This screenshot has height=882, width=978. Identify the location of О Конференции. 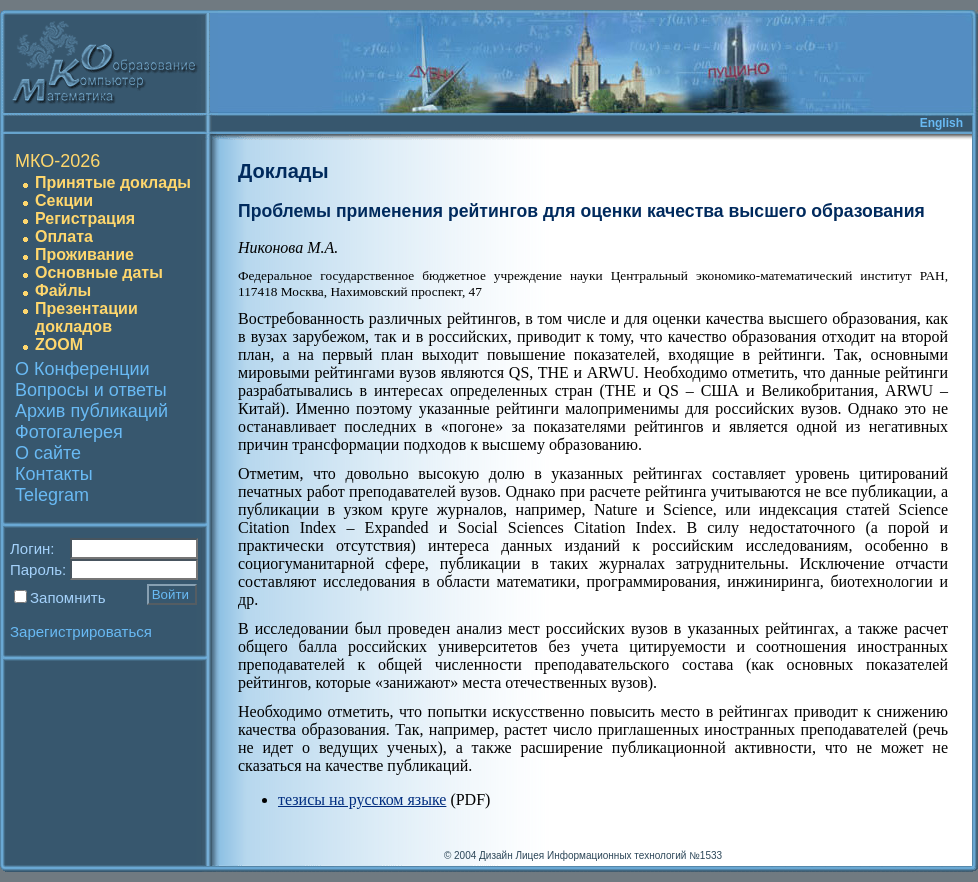
(82, 369).